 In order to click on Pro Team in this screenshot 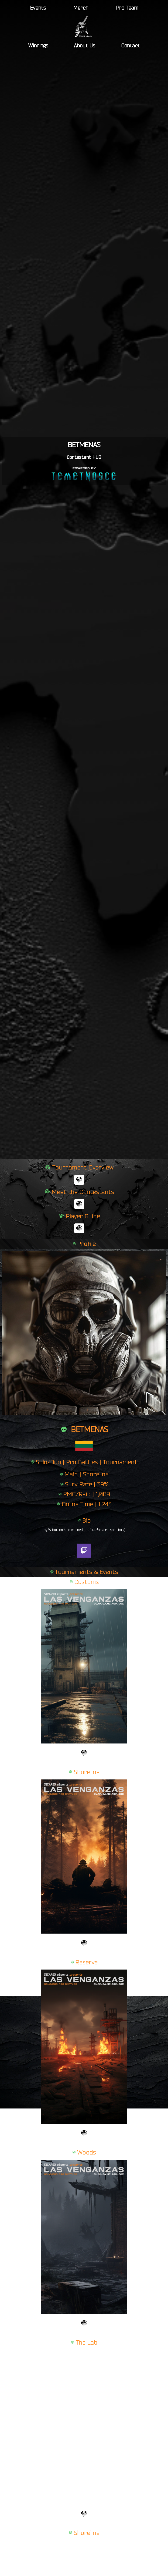, I will do `click(127, 8)`.